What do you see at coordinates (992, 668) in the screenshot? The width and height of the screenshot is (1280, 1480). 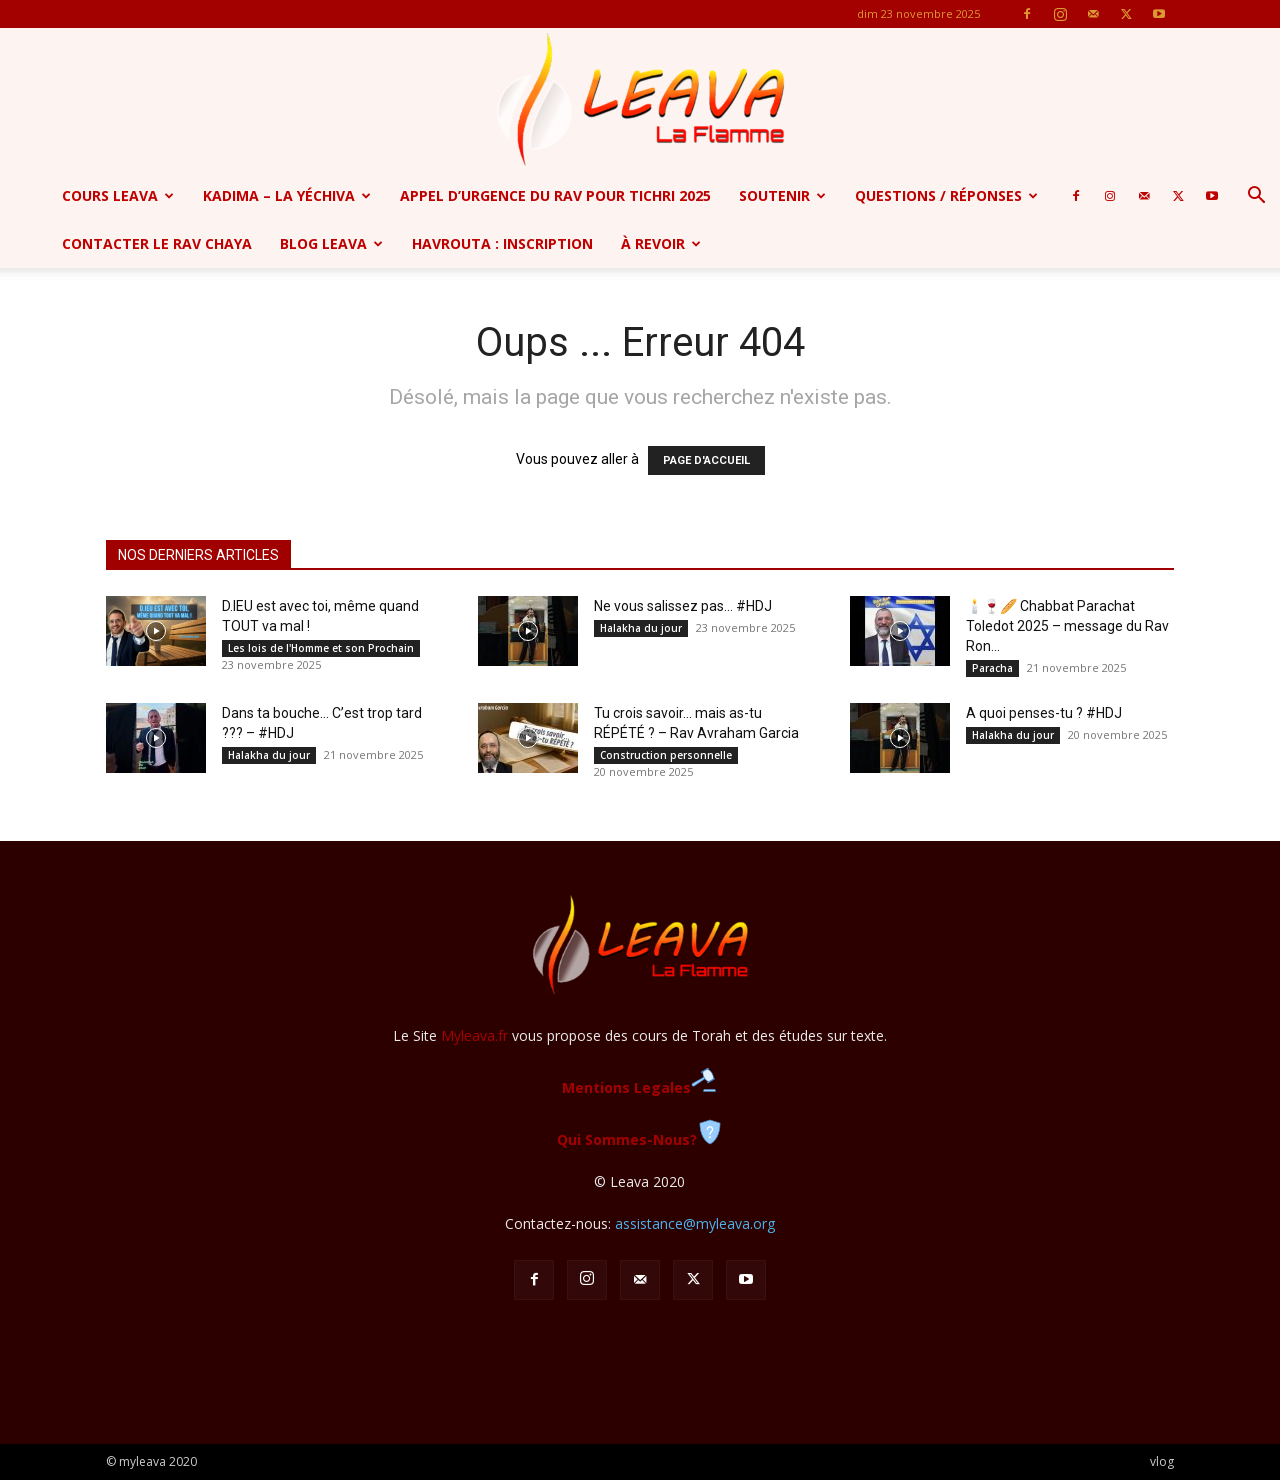 I see `Paracha` at bounding box center [992, 668].